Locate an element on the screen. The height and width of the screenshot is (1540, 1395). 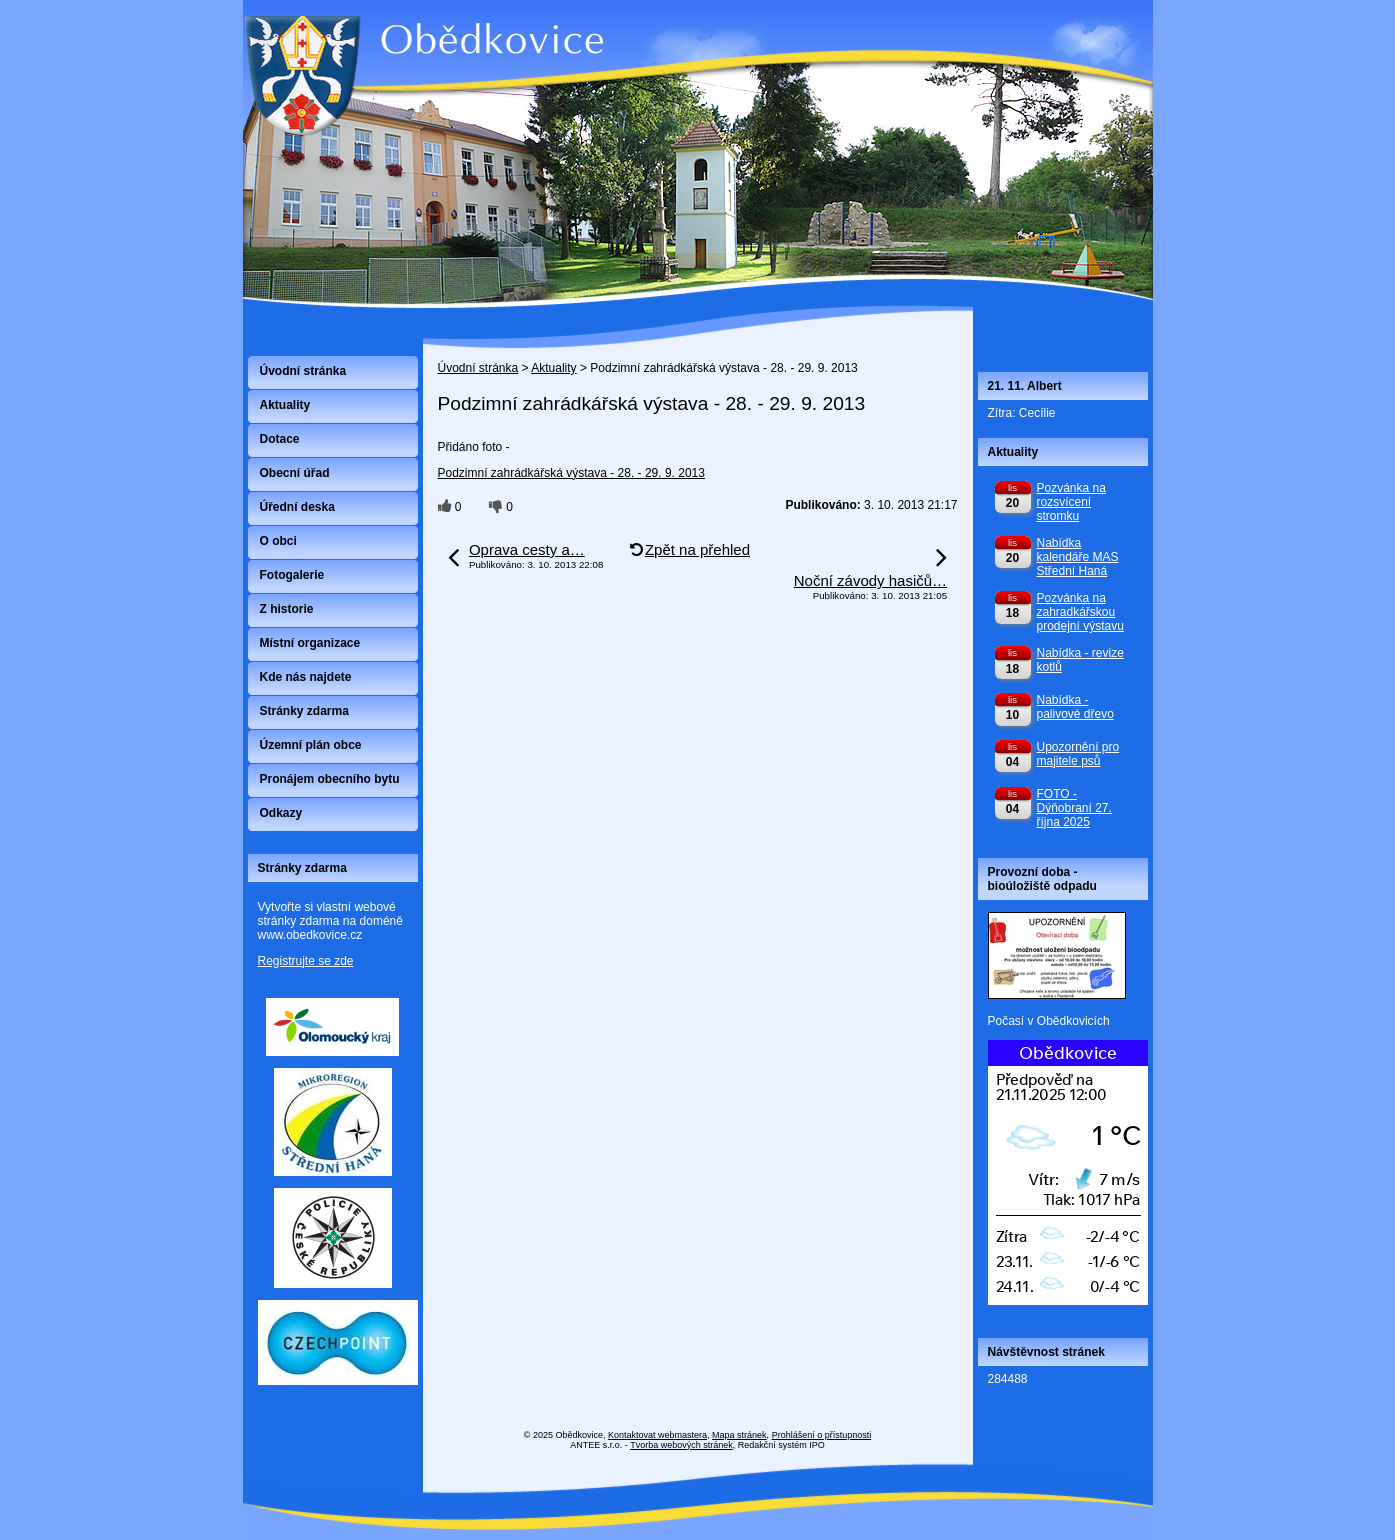
Kontaktovat webmastera is located at coordinates (657, 1435).